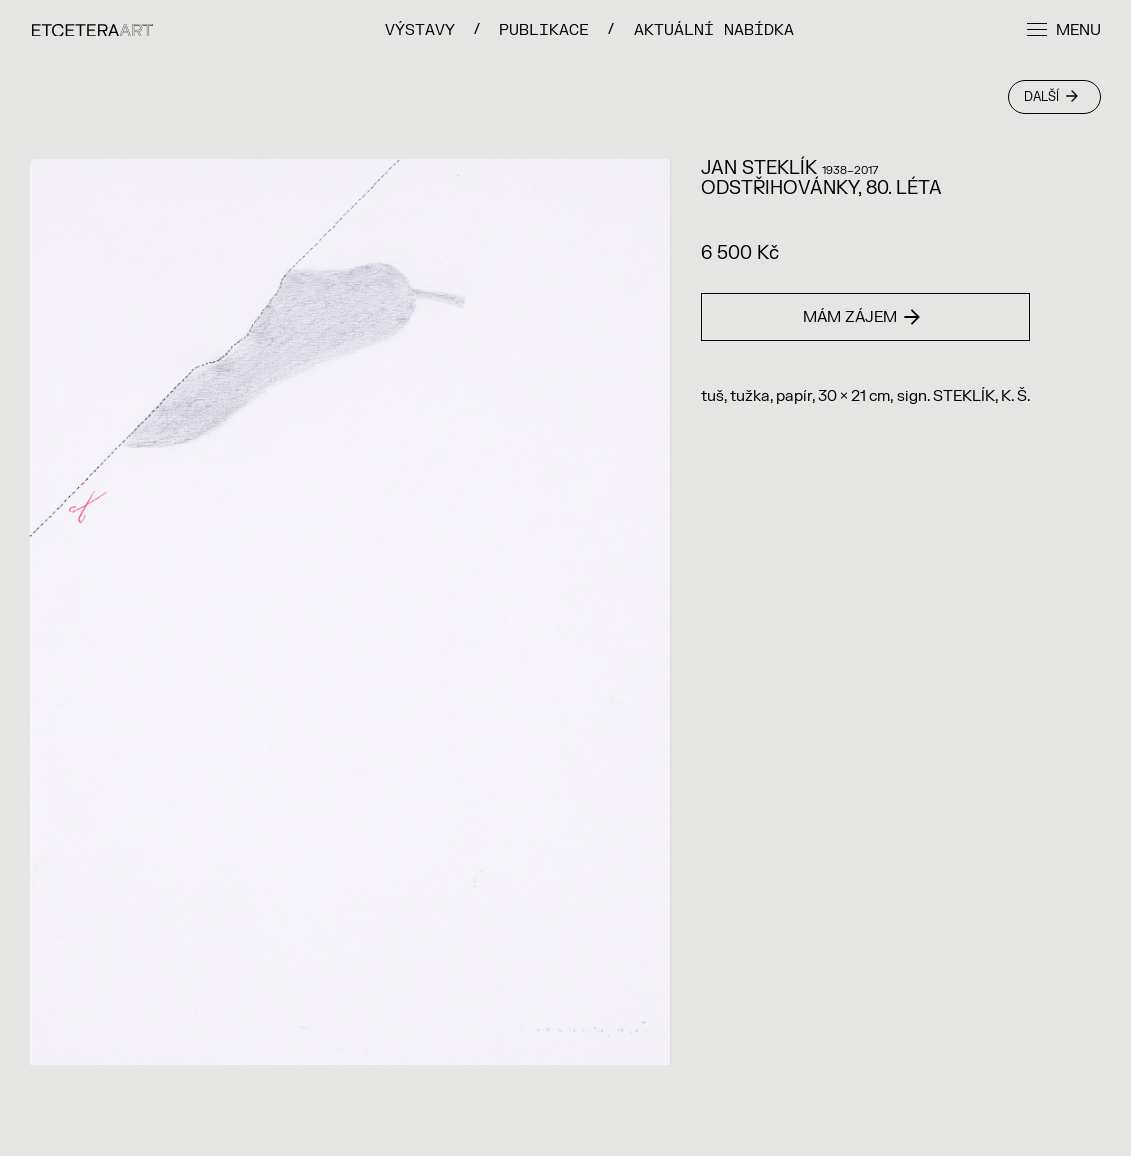  What do you see at coordinates (714, 29) in the screenshot?
I see `Aktuální nabídka` at bounding box center [714, 29].